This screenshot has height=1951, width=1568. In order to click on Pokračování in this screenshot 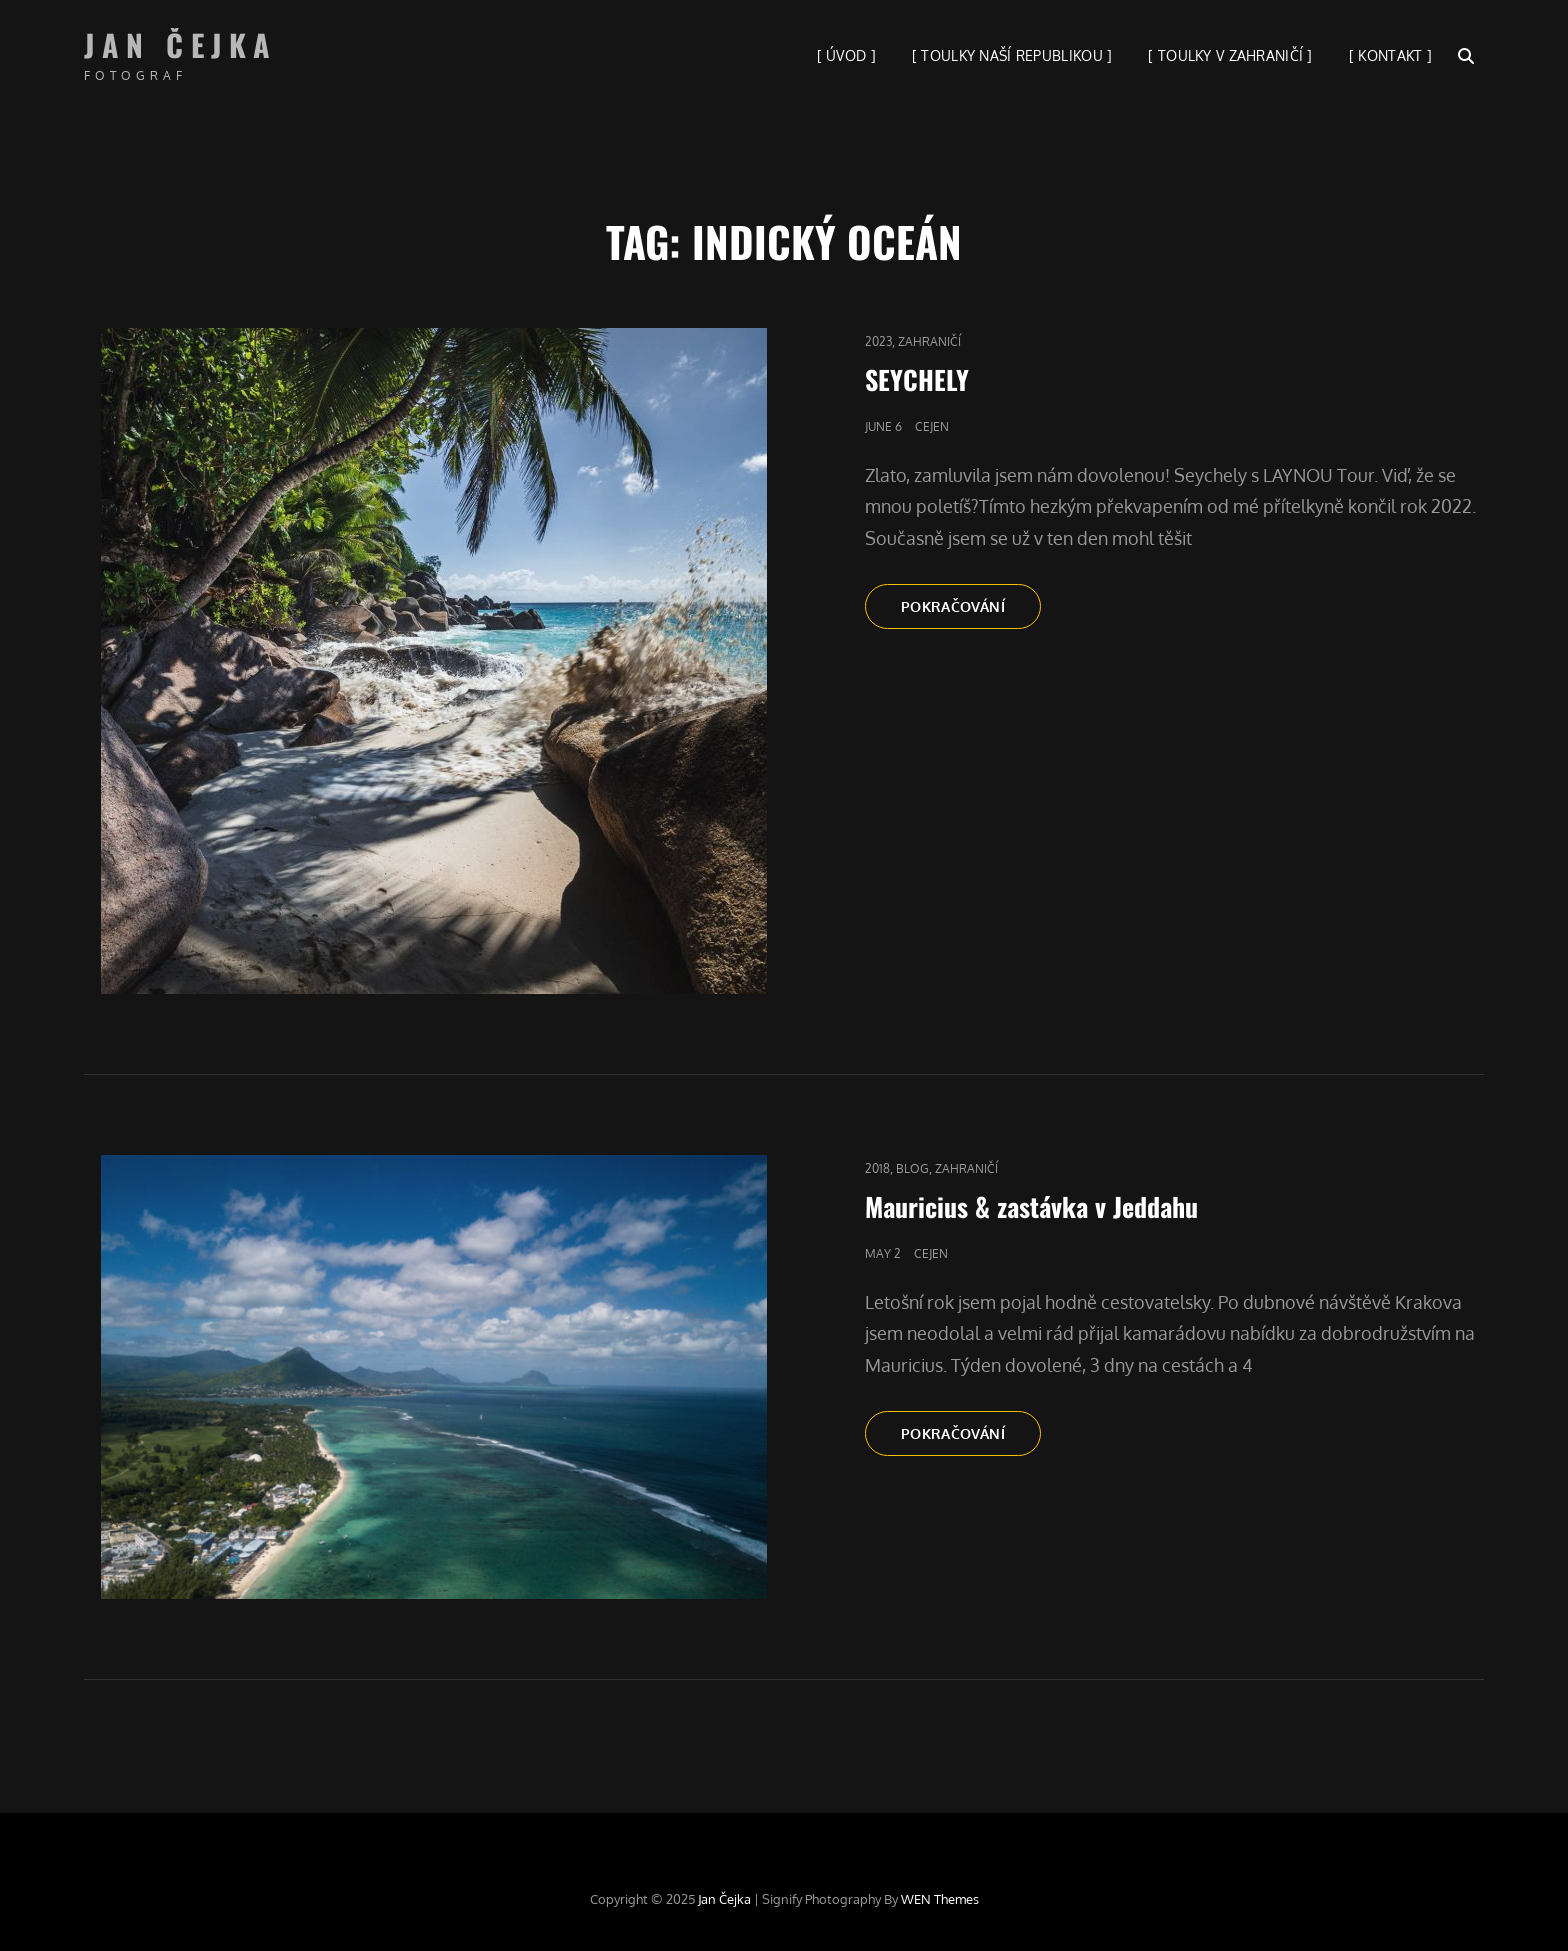, I will do `click(971, 605)`.